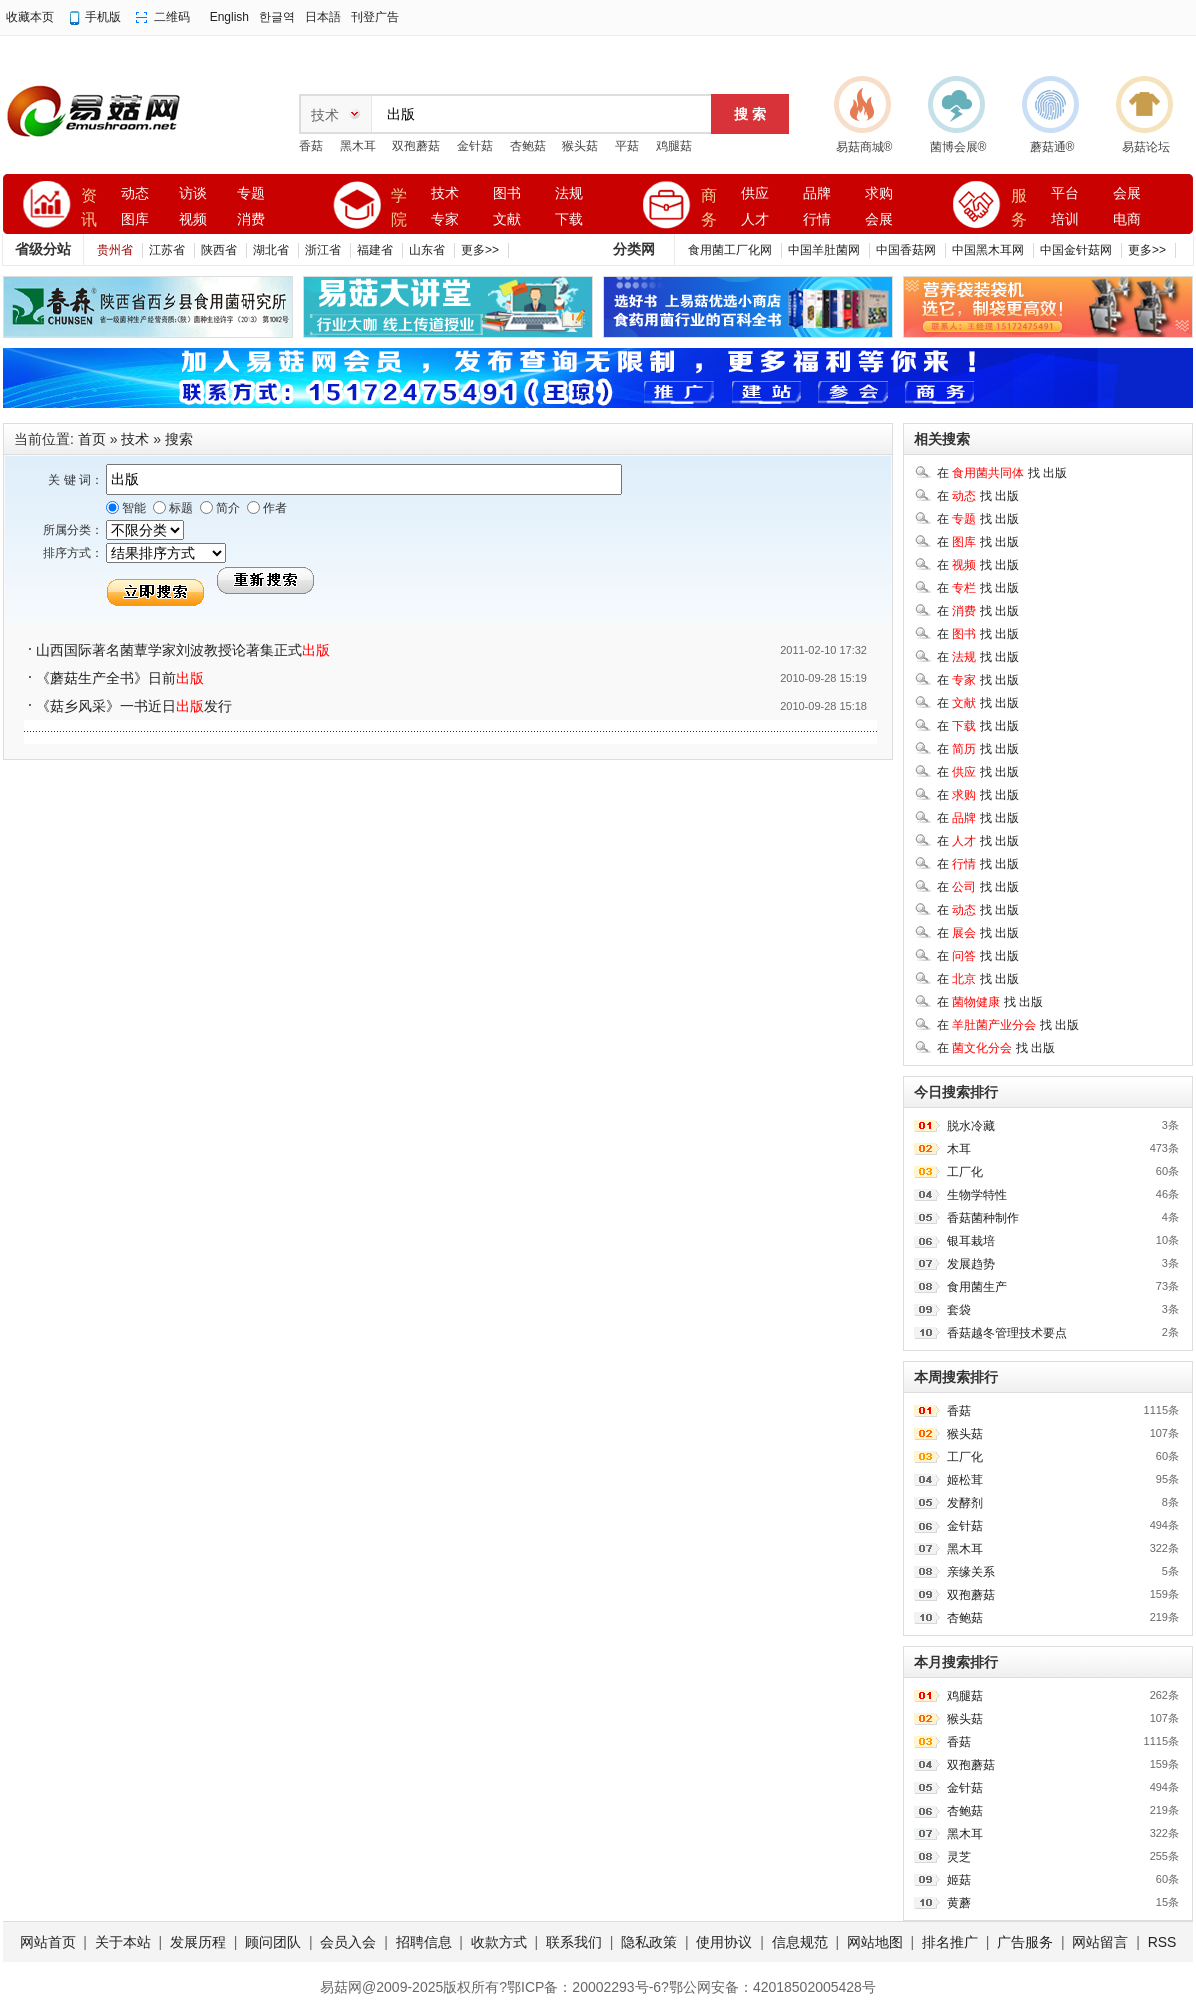  What do you see at coordinates (30, 17) in the screenshot?
I see `收藏本页` at bounding box center [30, 17].